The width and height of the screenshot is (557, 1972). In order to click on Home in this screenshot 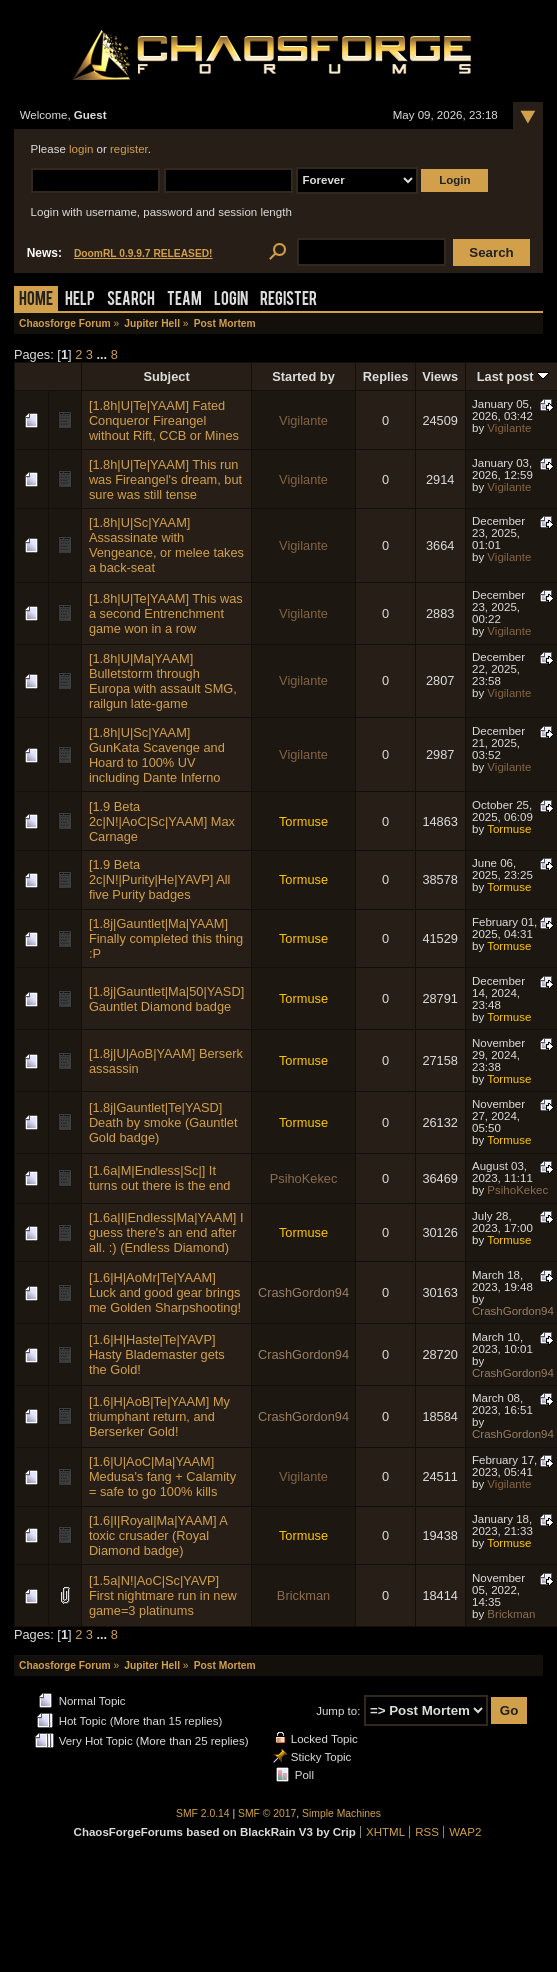, I will do `click(36, 300)`.